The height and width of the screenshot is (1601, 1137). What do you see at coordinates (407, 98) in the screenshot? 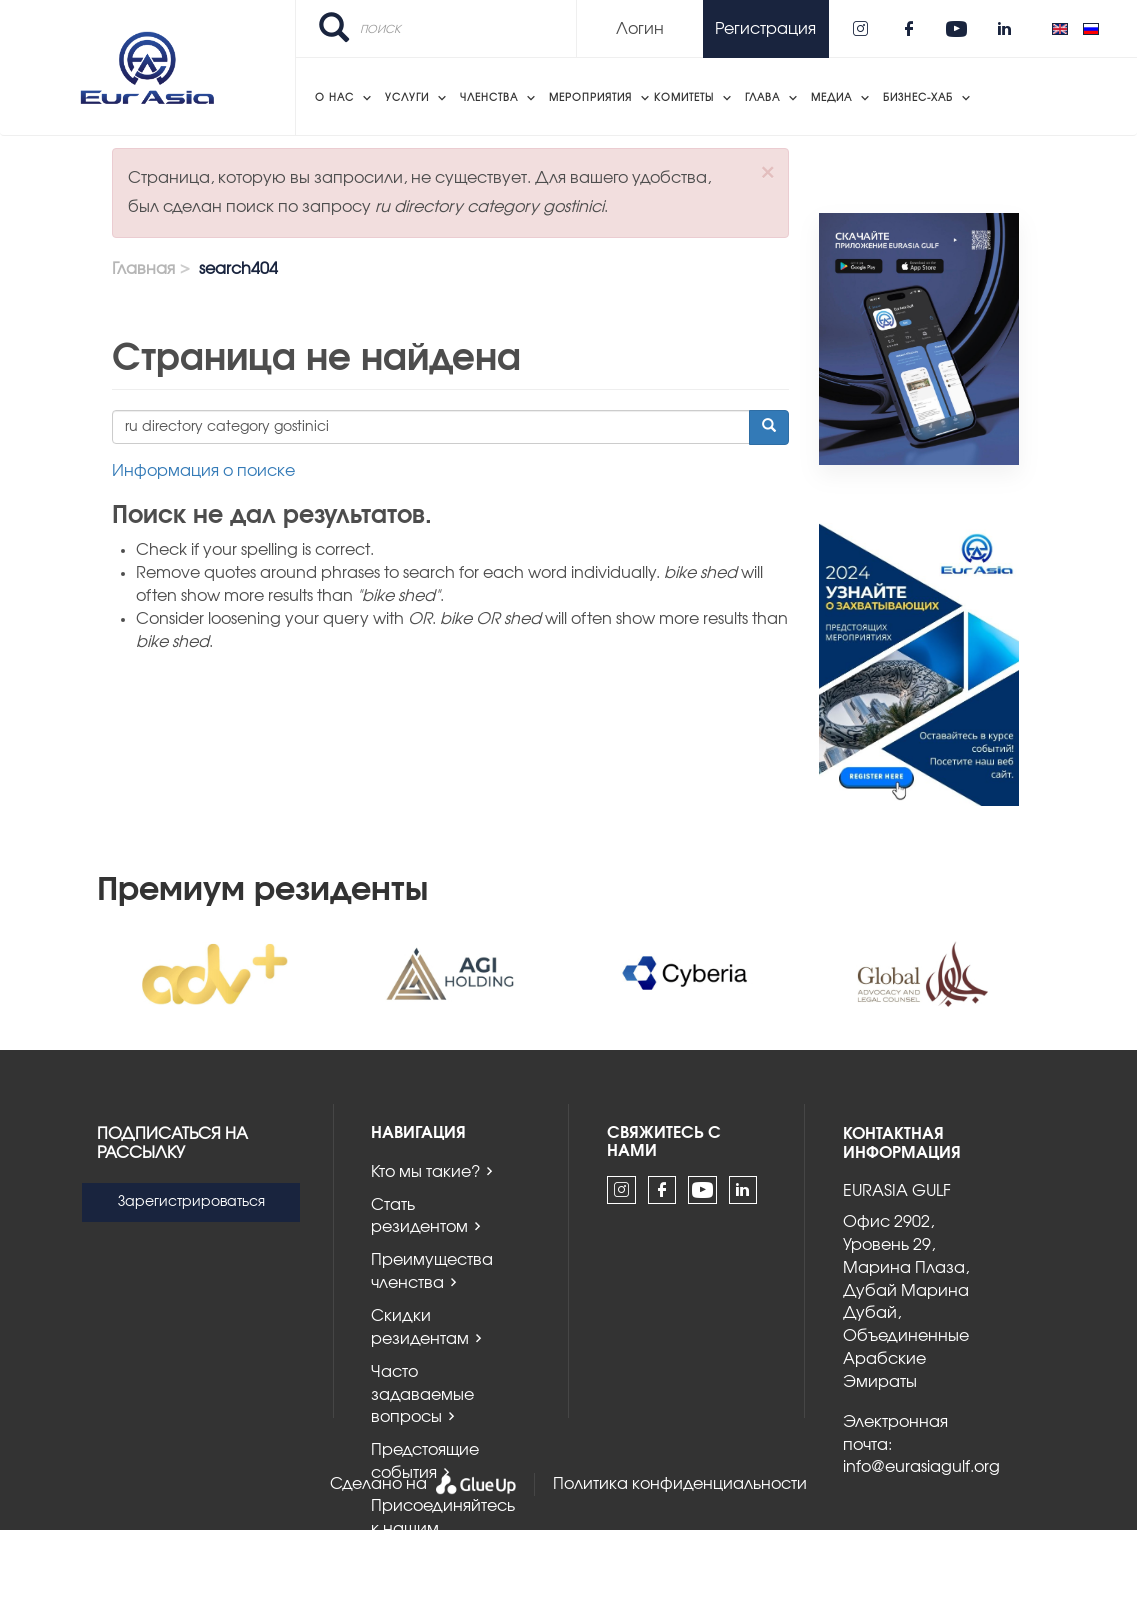
I see `Услуги [menuitem]` at bounding box center [407, 98].